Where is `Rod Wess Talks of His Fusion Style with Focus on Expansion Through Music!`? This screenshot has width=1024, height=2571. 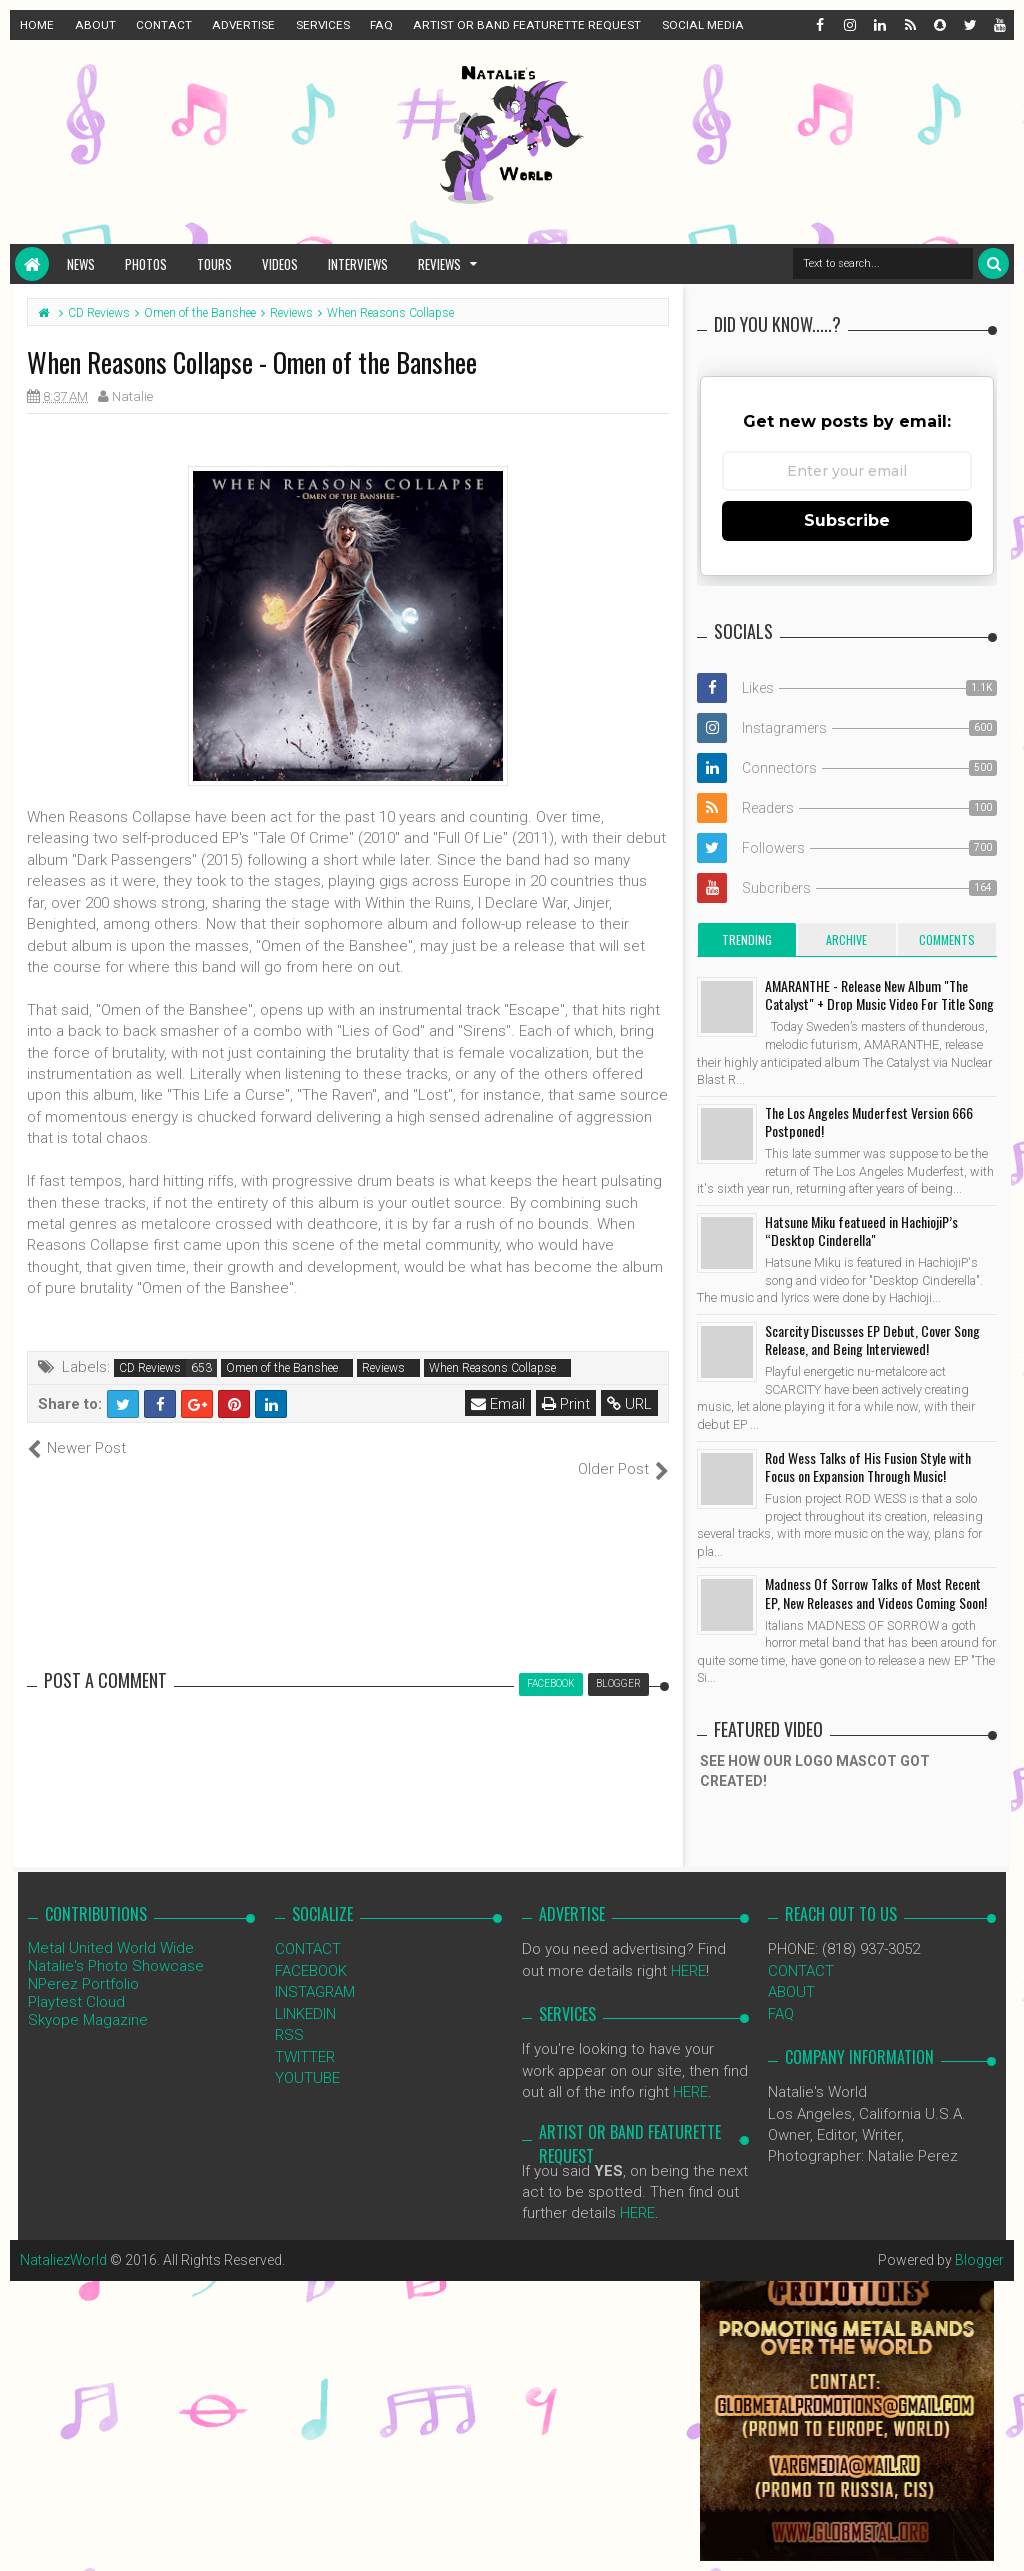 Rod Wess Talks of His Fusion Style with Focus on Expansion Through Music! is located at coordinates (868, 1466).